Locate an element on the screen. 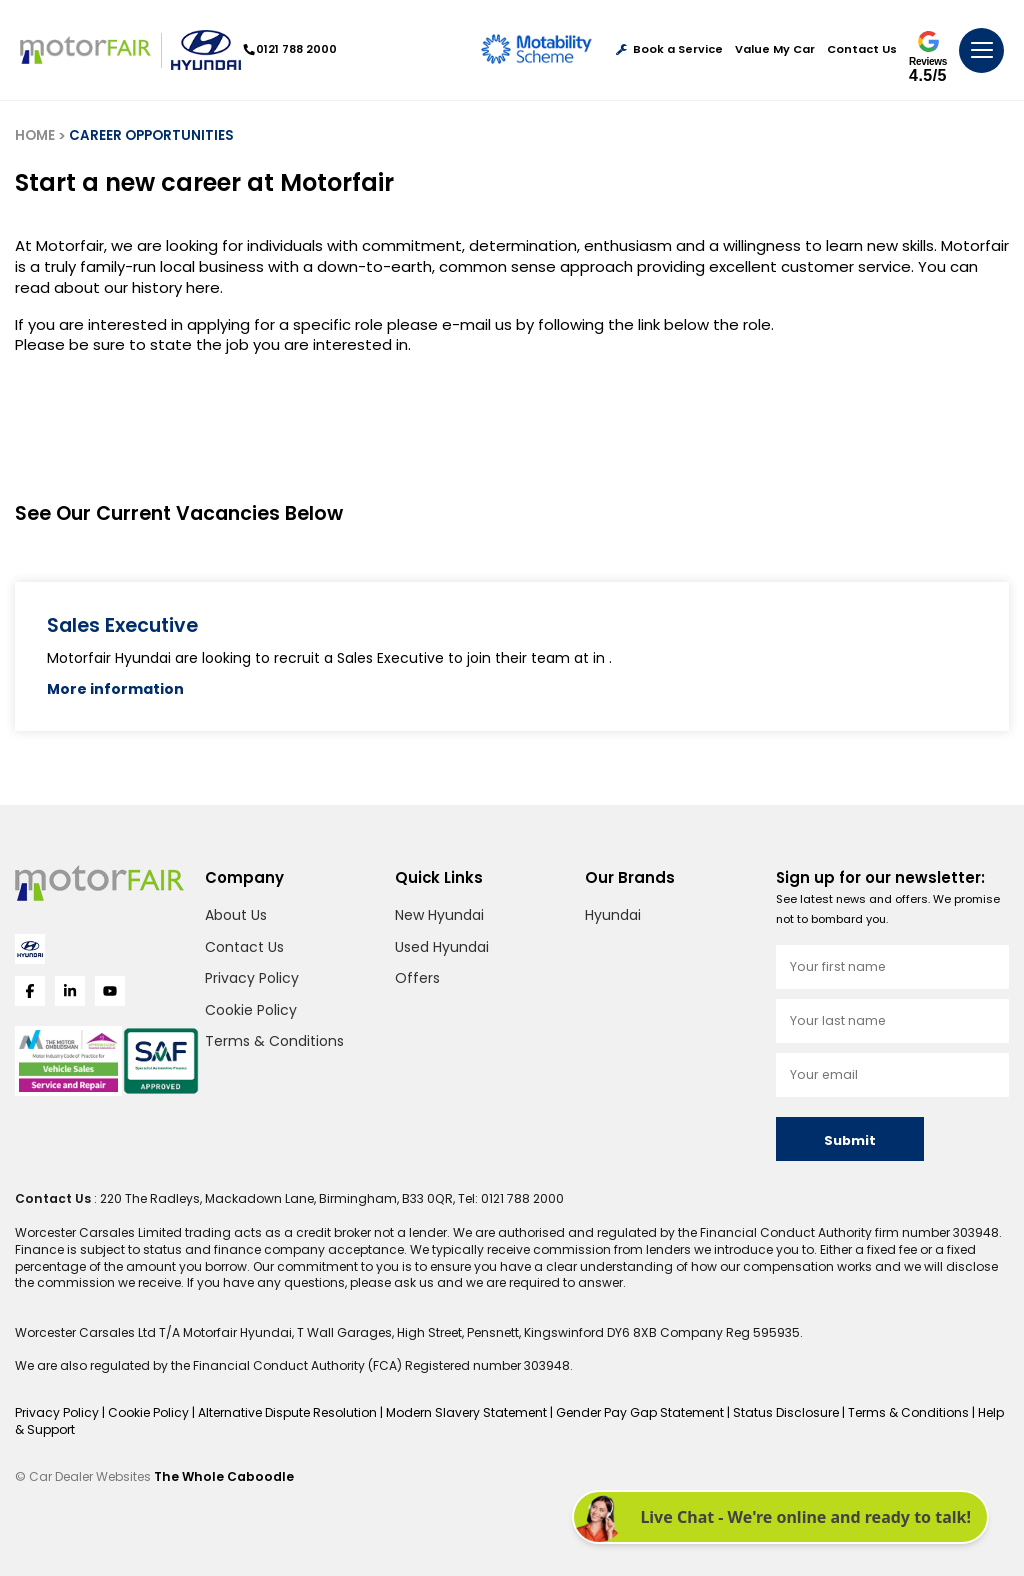  Status Disclosure is located at coordinates (787, 1412).